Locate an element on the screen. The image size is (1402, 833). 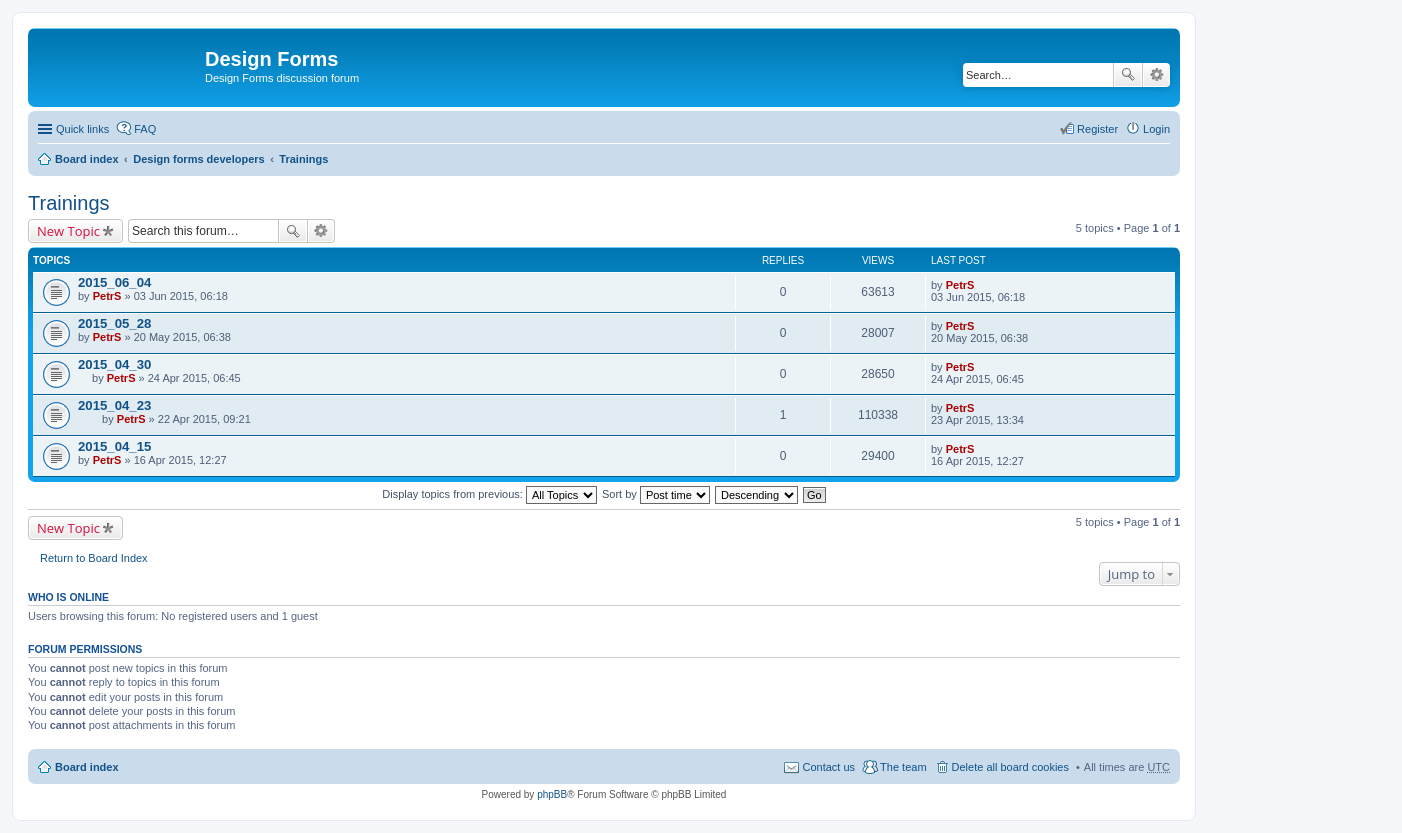
New Topic is located at coordinates (68, 231).